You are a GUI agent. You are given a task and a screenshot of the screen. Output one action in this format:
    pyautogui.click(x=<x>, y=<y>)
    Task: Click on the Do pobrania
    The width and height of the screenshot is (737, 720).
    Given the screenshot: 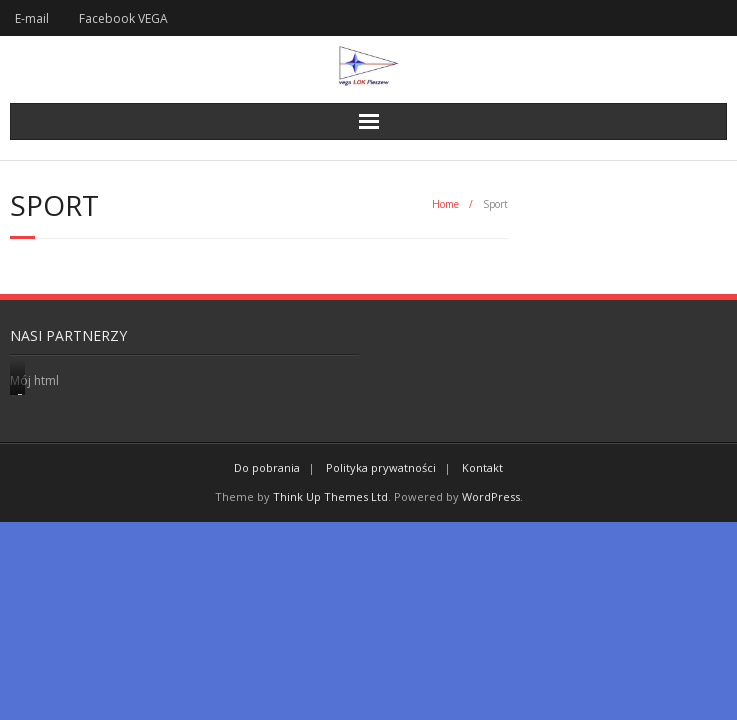 What is the action you would take?
    pyautogui.click(x=267, y=467)
    